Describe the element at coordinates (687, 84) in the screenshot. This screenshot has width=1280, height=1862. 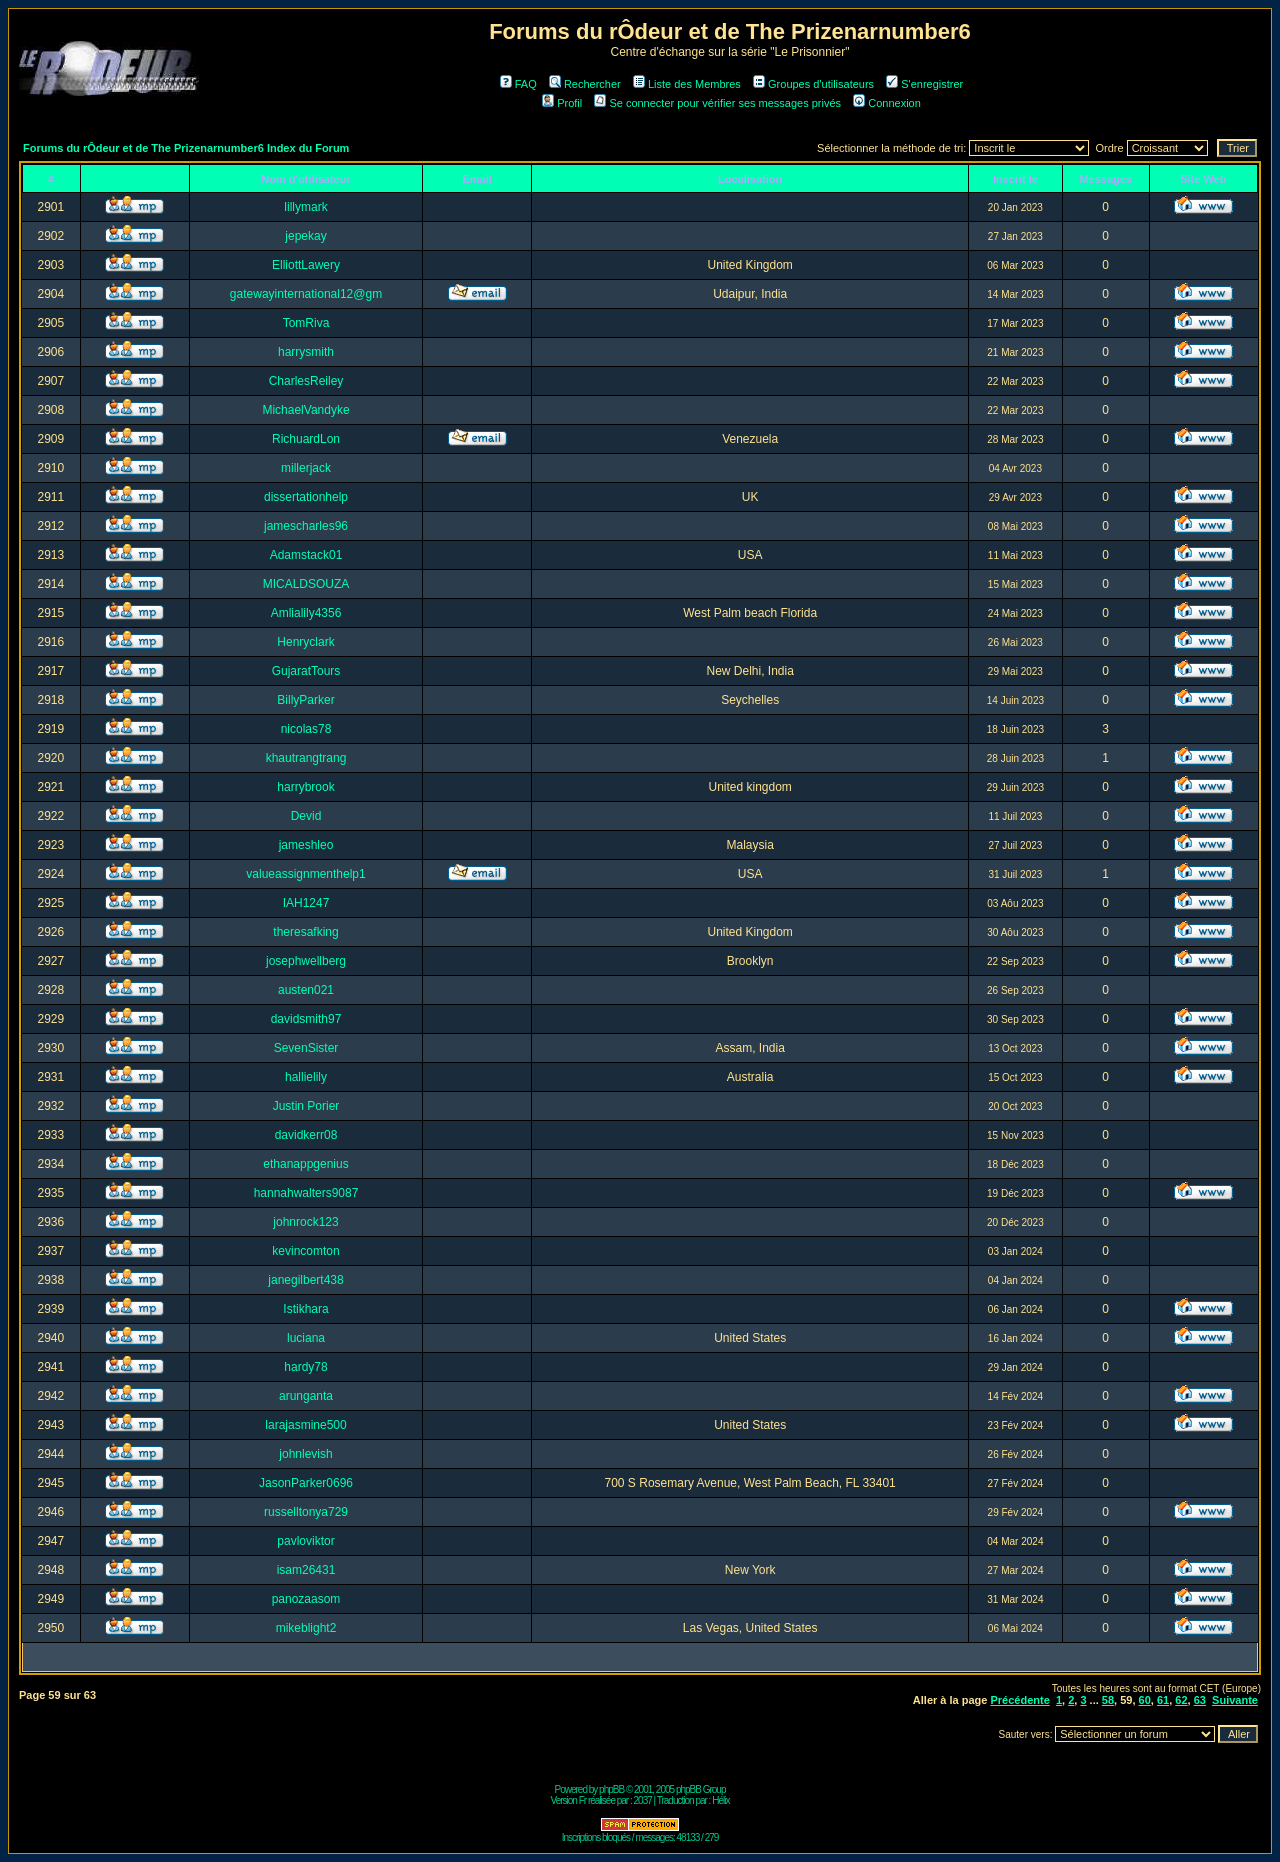
I see `Liste des Membres` at that location.